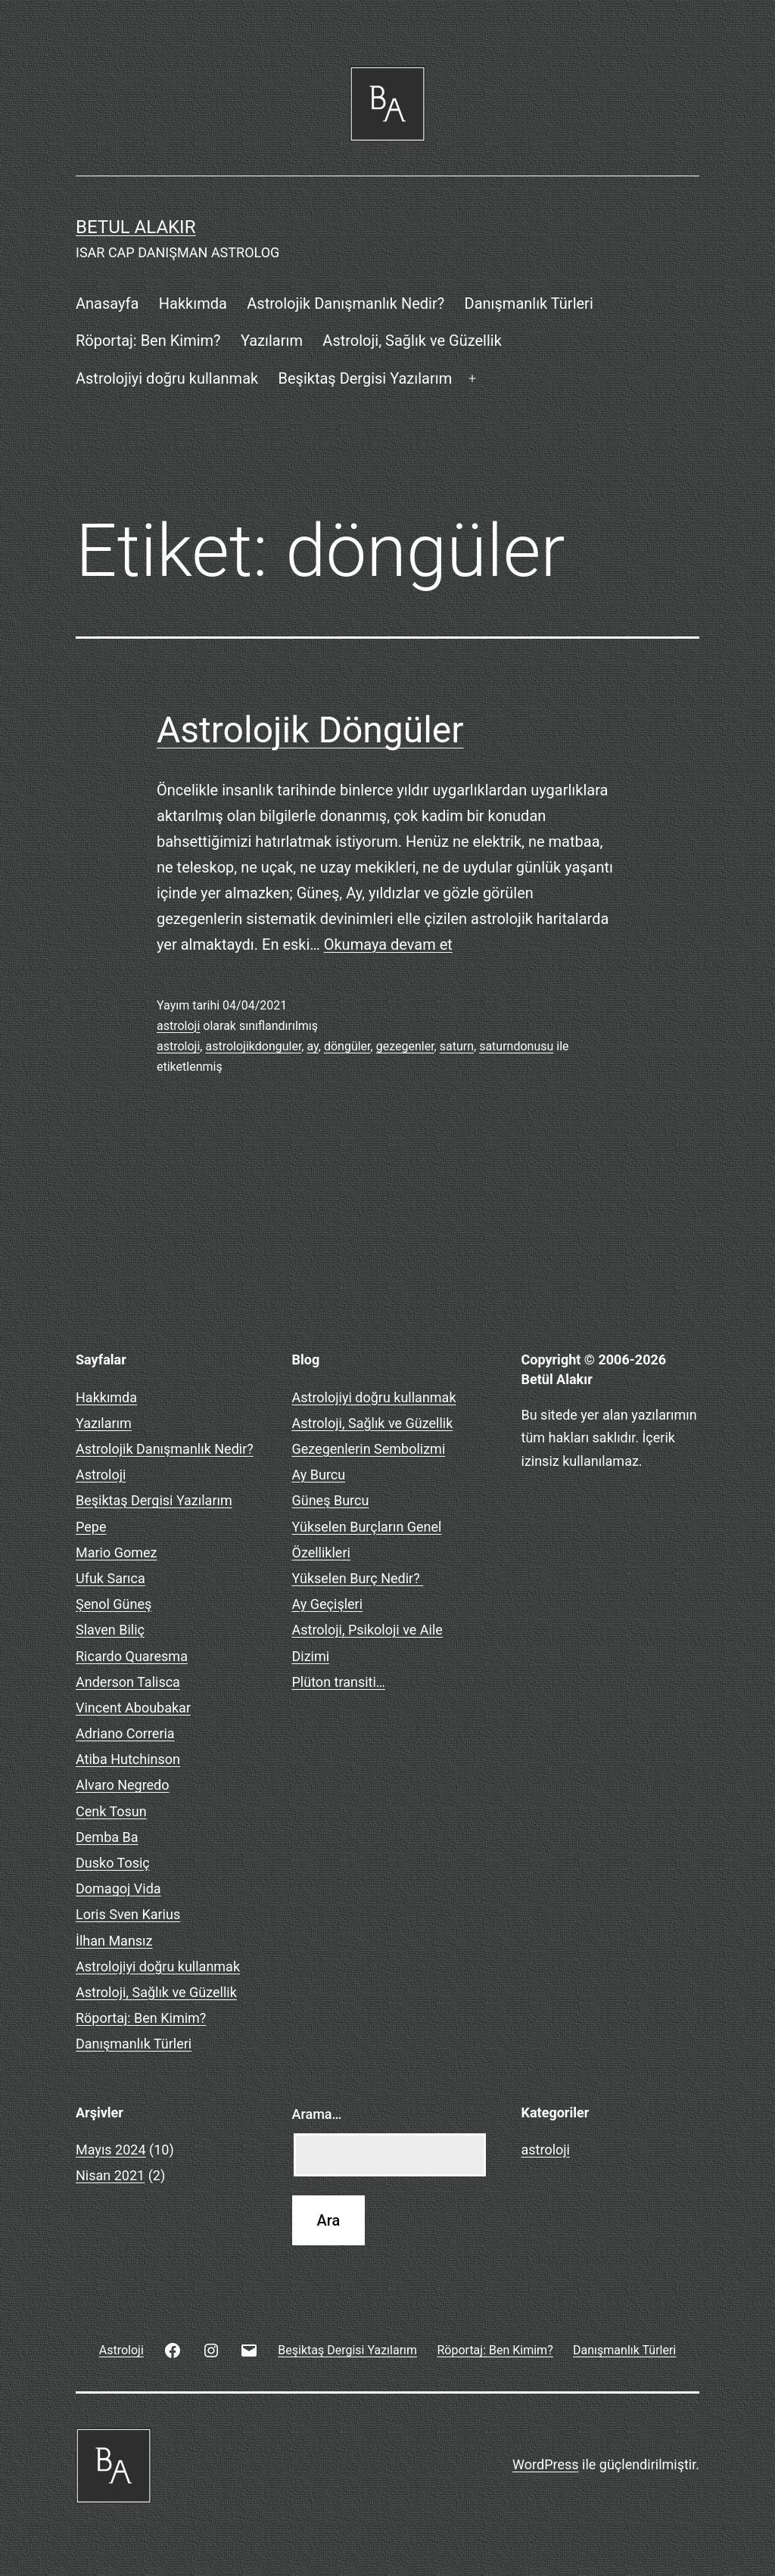  What do you see at coordinates (110, 2175) in the screenshot?
I see `Nisan 2021` at bounding box center [110, 2175].